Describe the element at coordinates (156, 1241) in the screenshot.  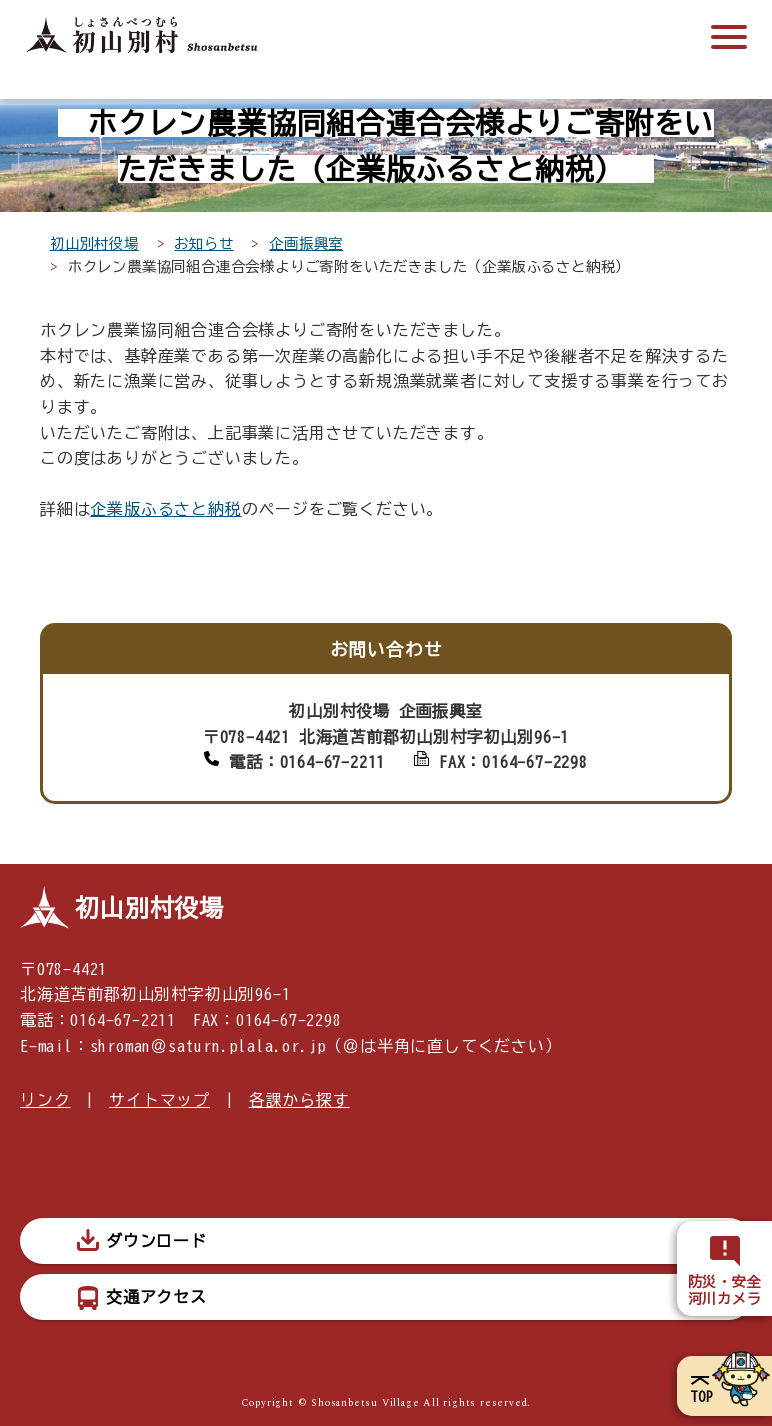
I see `ダウンロード` at that location.